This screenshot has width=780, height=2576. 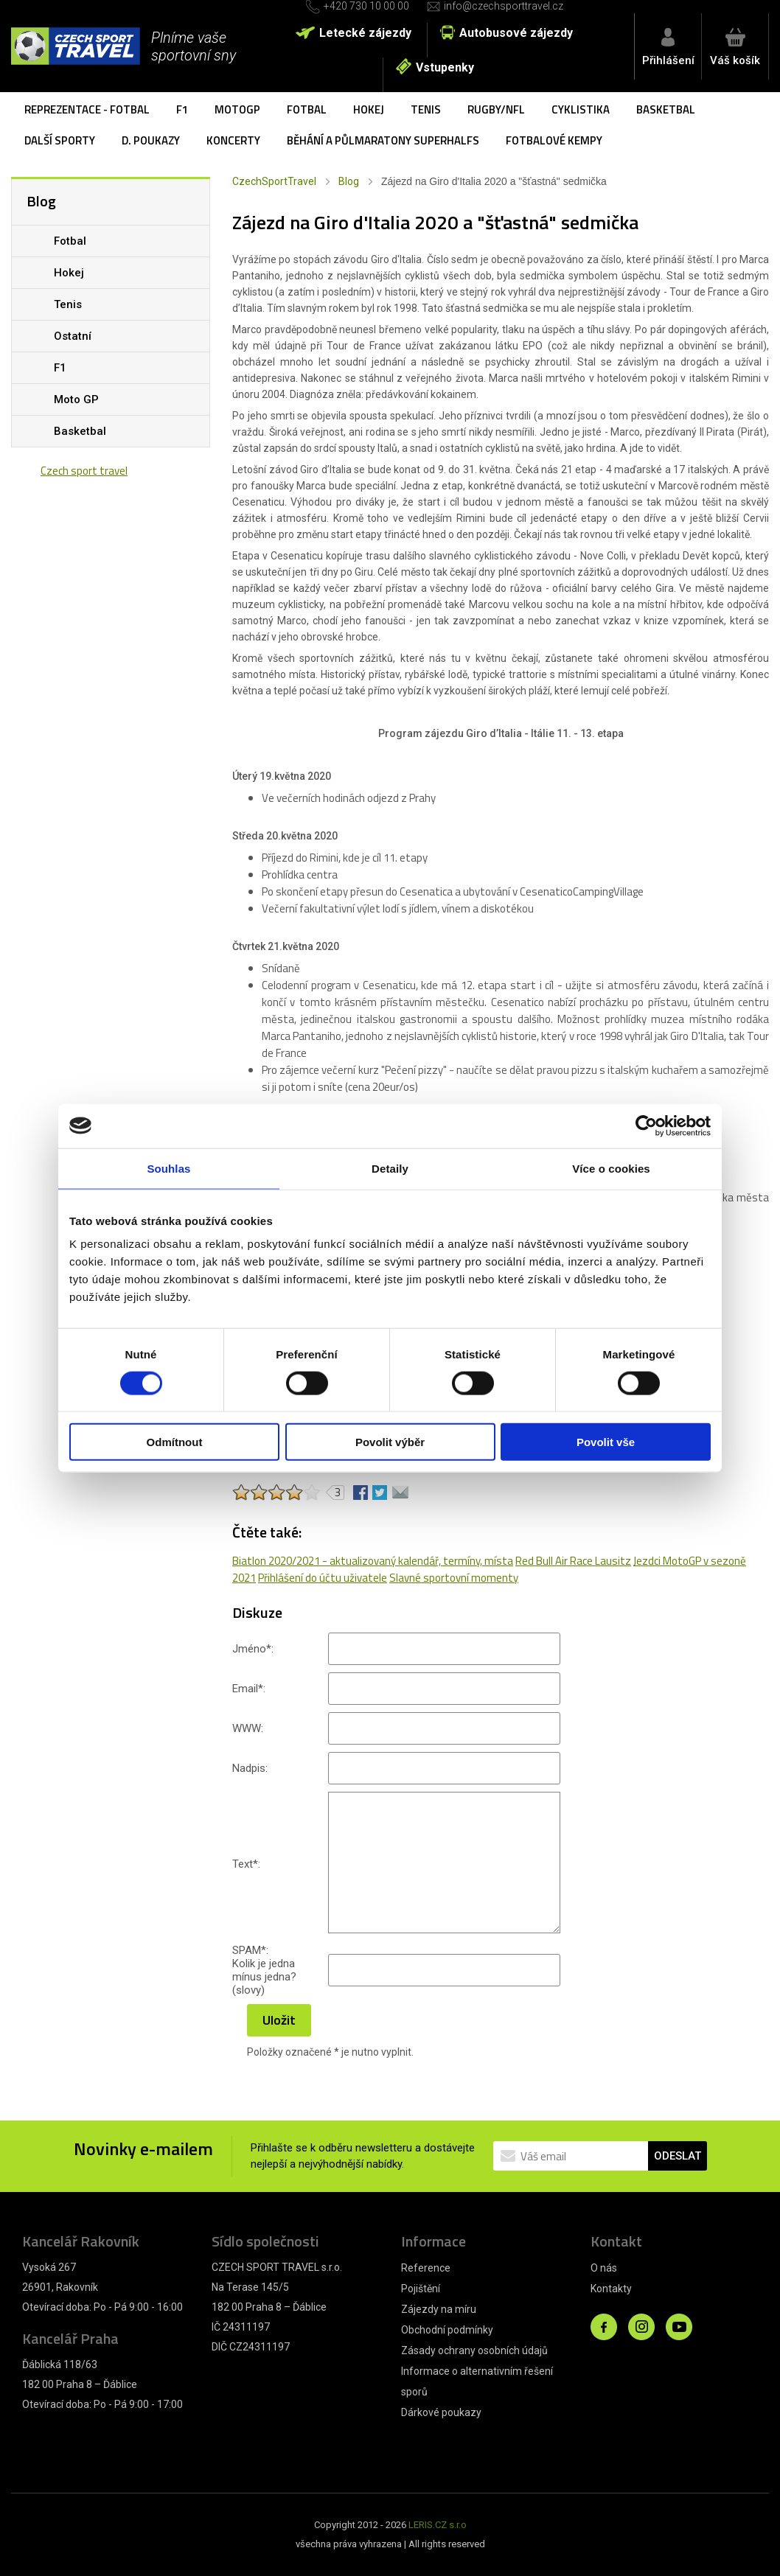 What do you see at coordinates (665, 109) in the screenshot?
I see `Basketbal` at bounding box center [665, 109].